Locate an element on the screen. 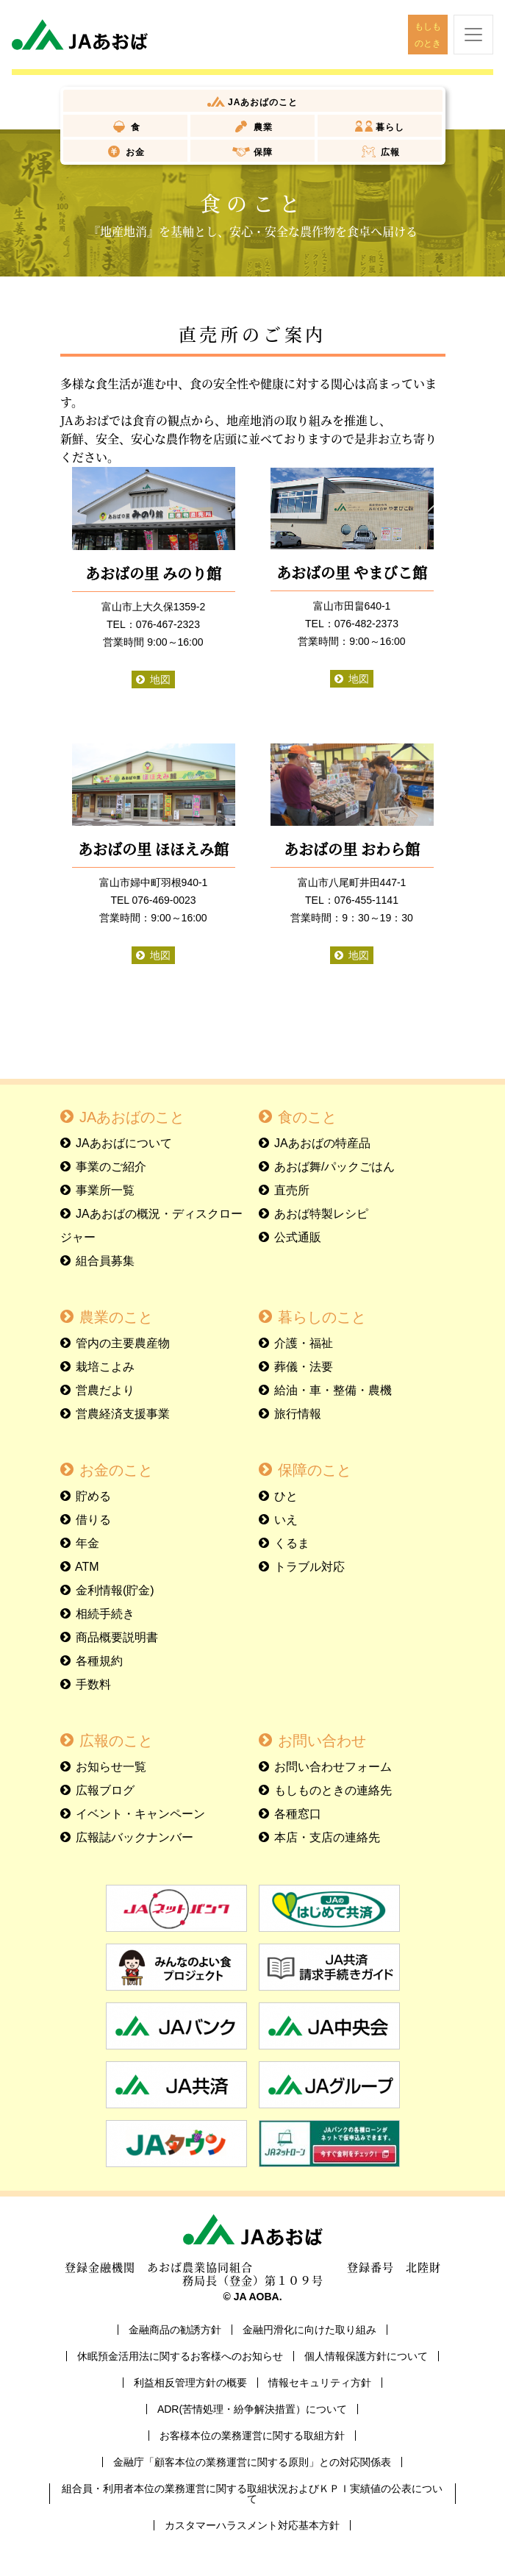  カスタマーハラスメント対応基本方針 is located at coordinates (252, 2525).